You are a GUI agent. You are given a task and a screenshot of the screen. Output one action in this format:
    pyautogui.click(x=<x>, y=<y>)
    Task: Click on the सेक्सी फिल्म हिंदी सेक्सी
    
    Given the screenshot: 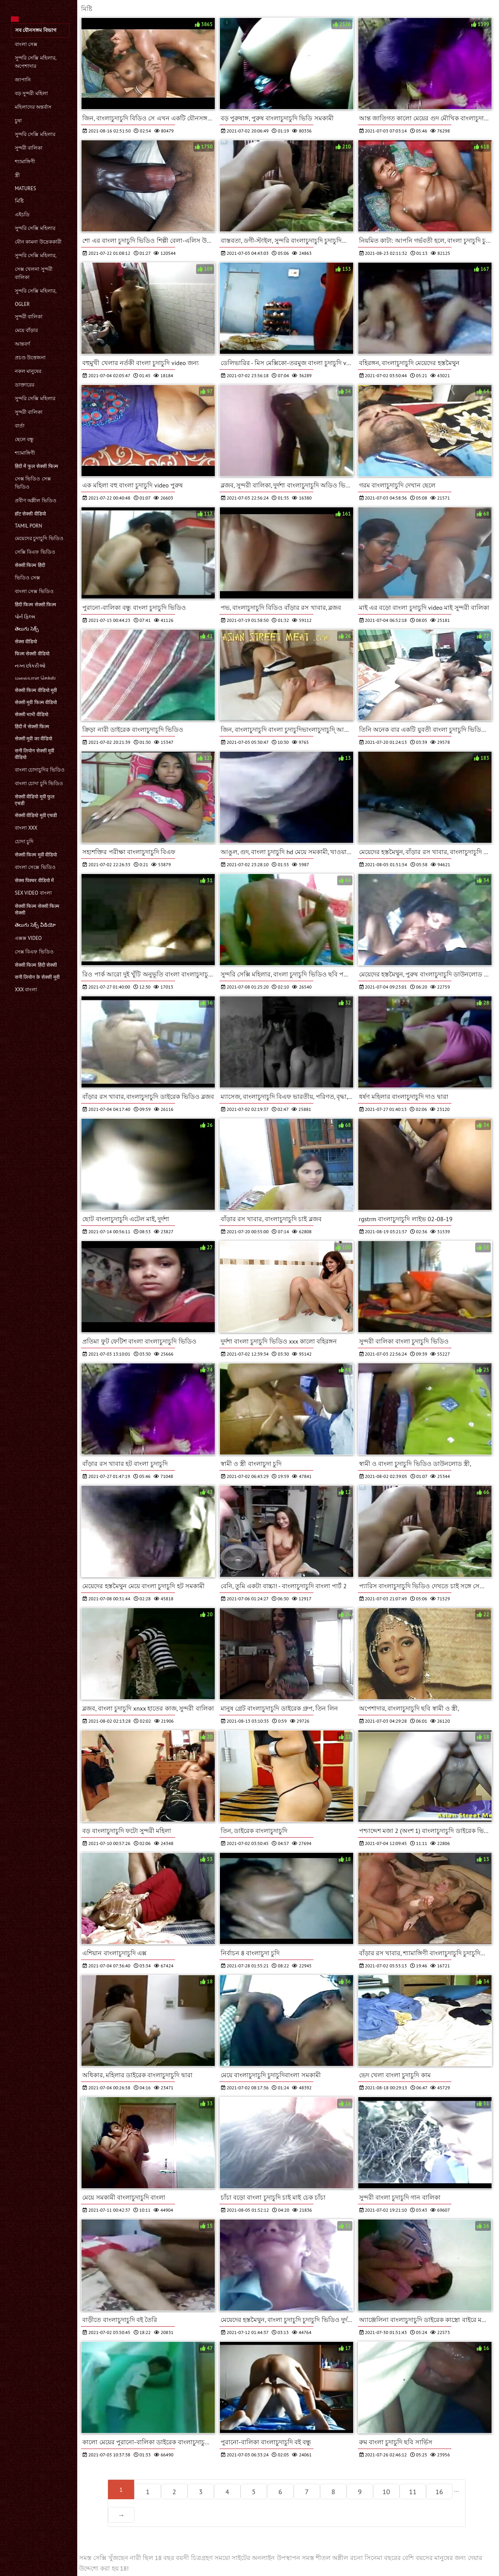 What is the action you would take?
    pyautogui.click(x=36, y=965)
    